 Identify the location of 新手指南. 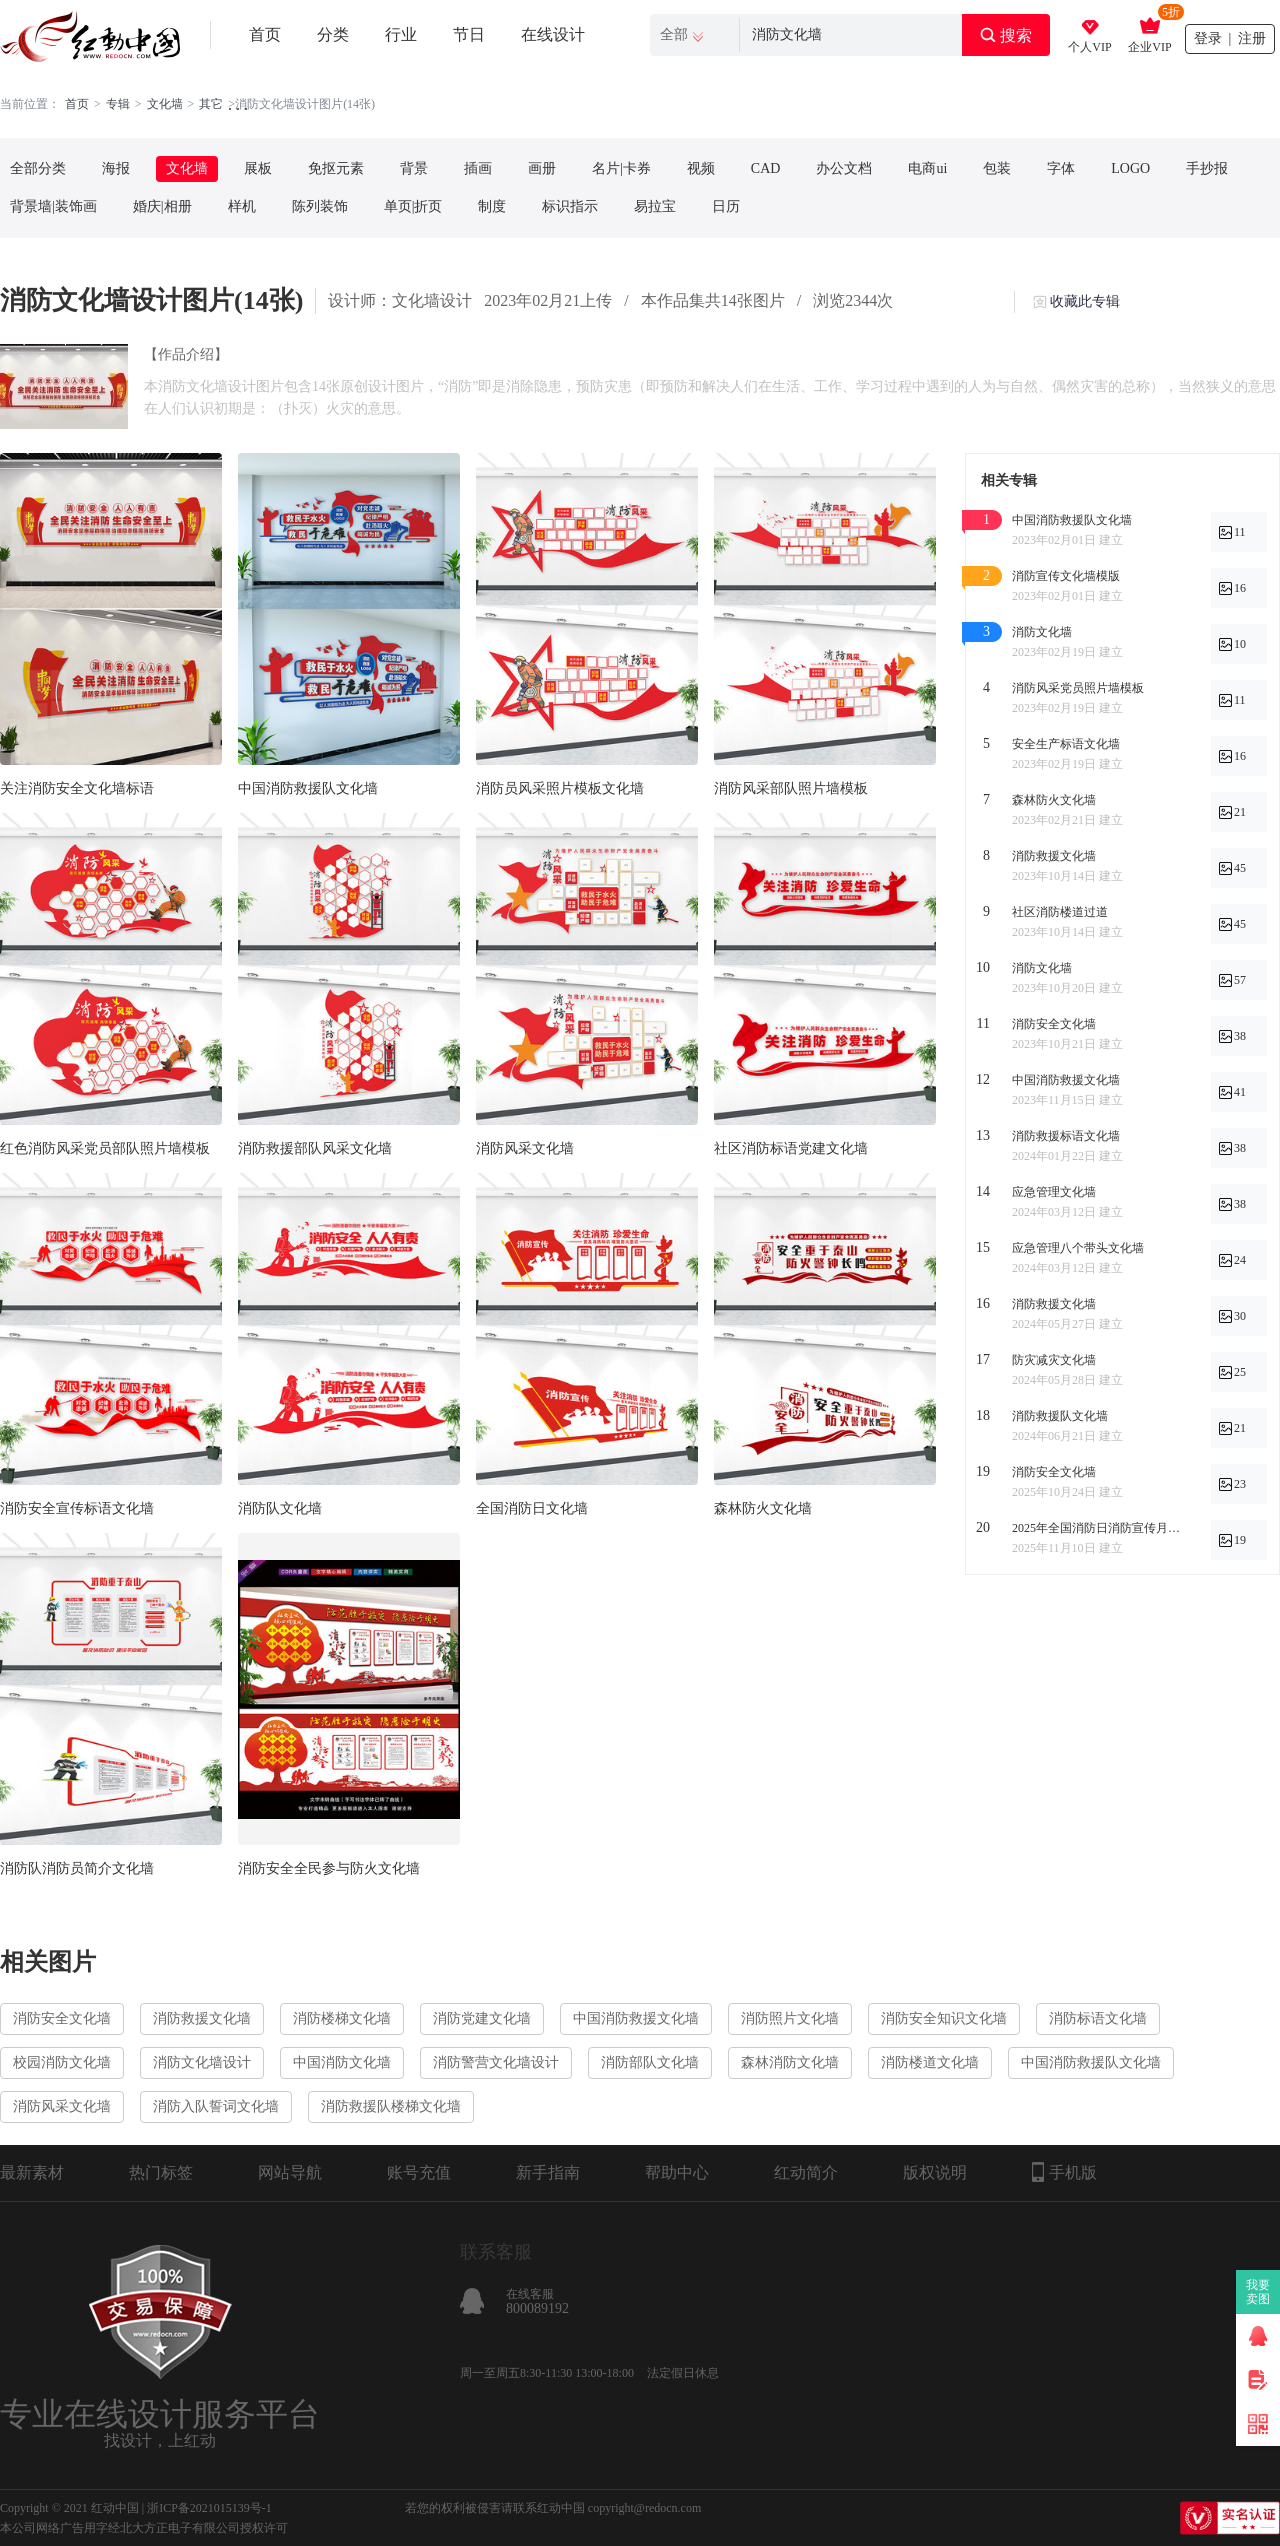
(548, 2172).